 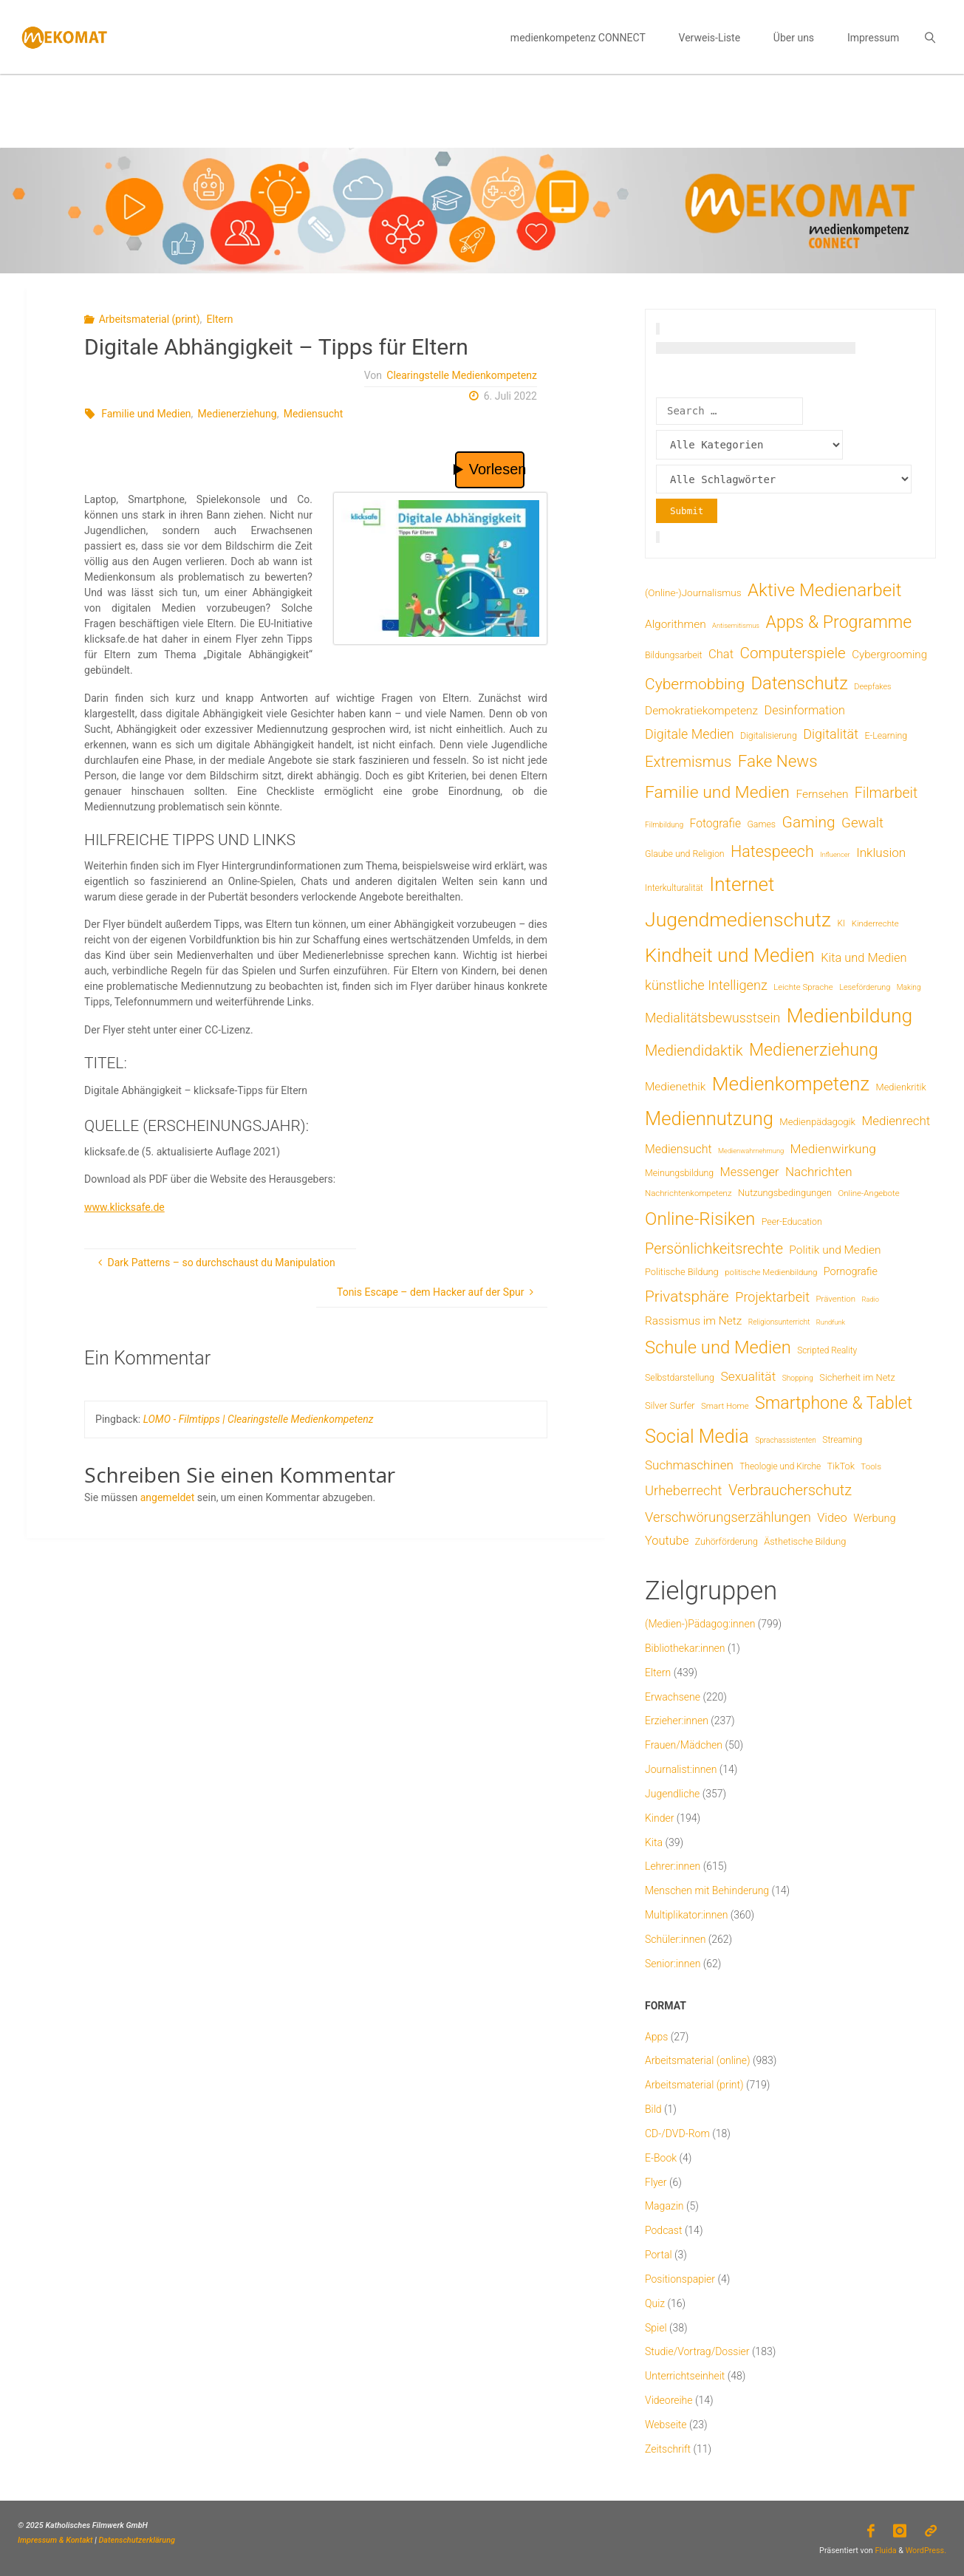 What do you see at coordinates (833, 1403) in the screenshot?
I see `Smartphone & Tablet [Smartphone & Tablet (152 Einträge)]` at bounding box center [833, 1403].